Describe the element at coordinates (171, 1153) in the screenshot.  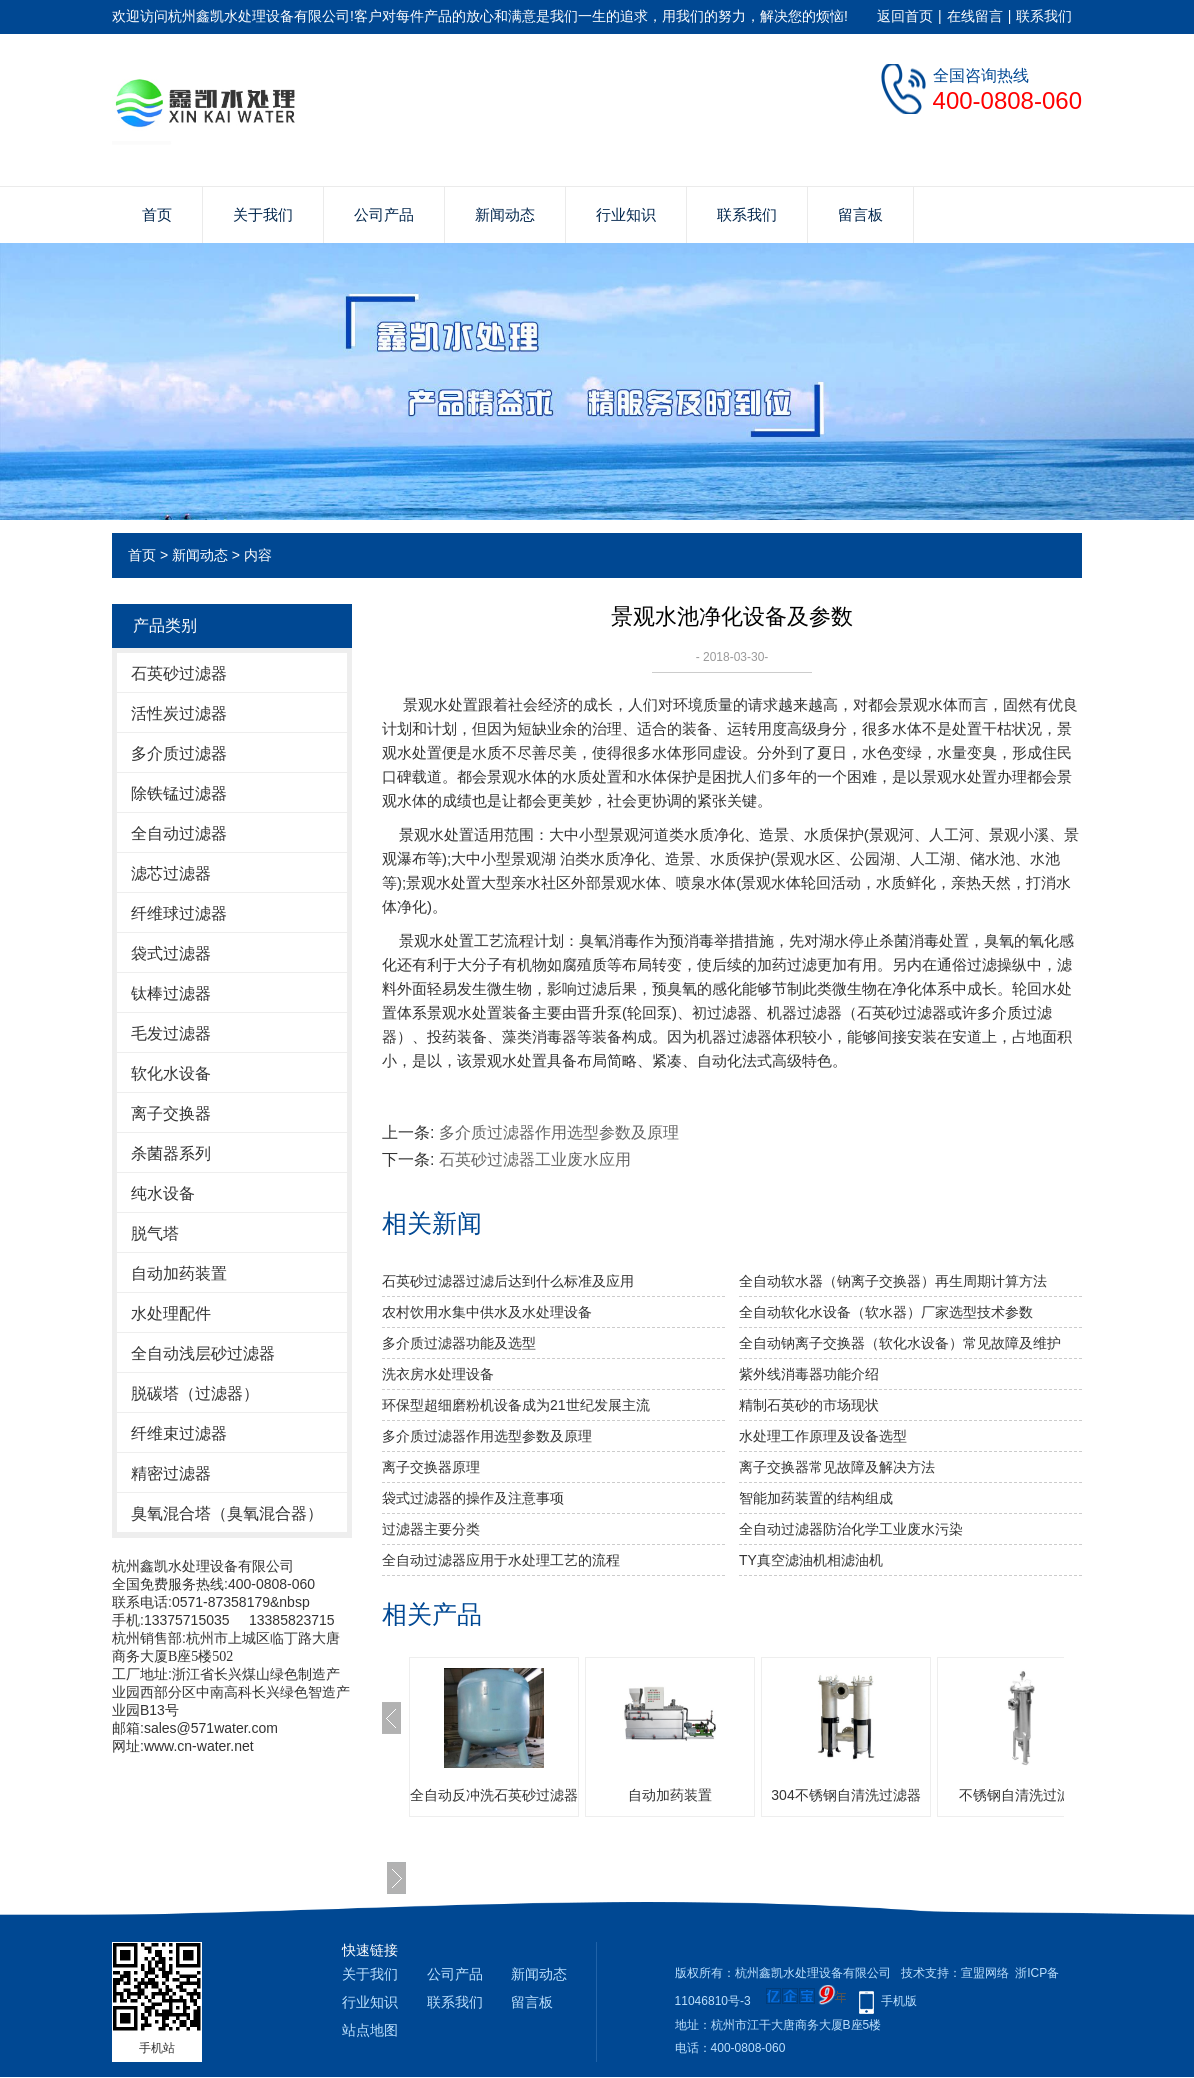
I see `杀菌器系列` at that location.